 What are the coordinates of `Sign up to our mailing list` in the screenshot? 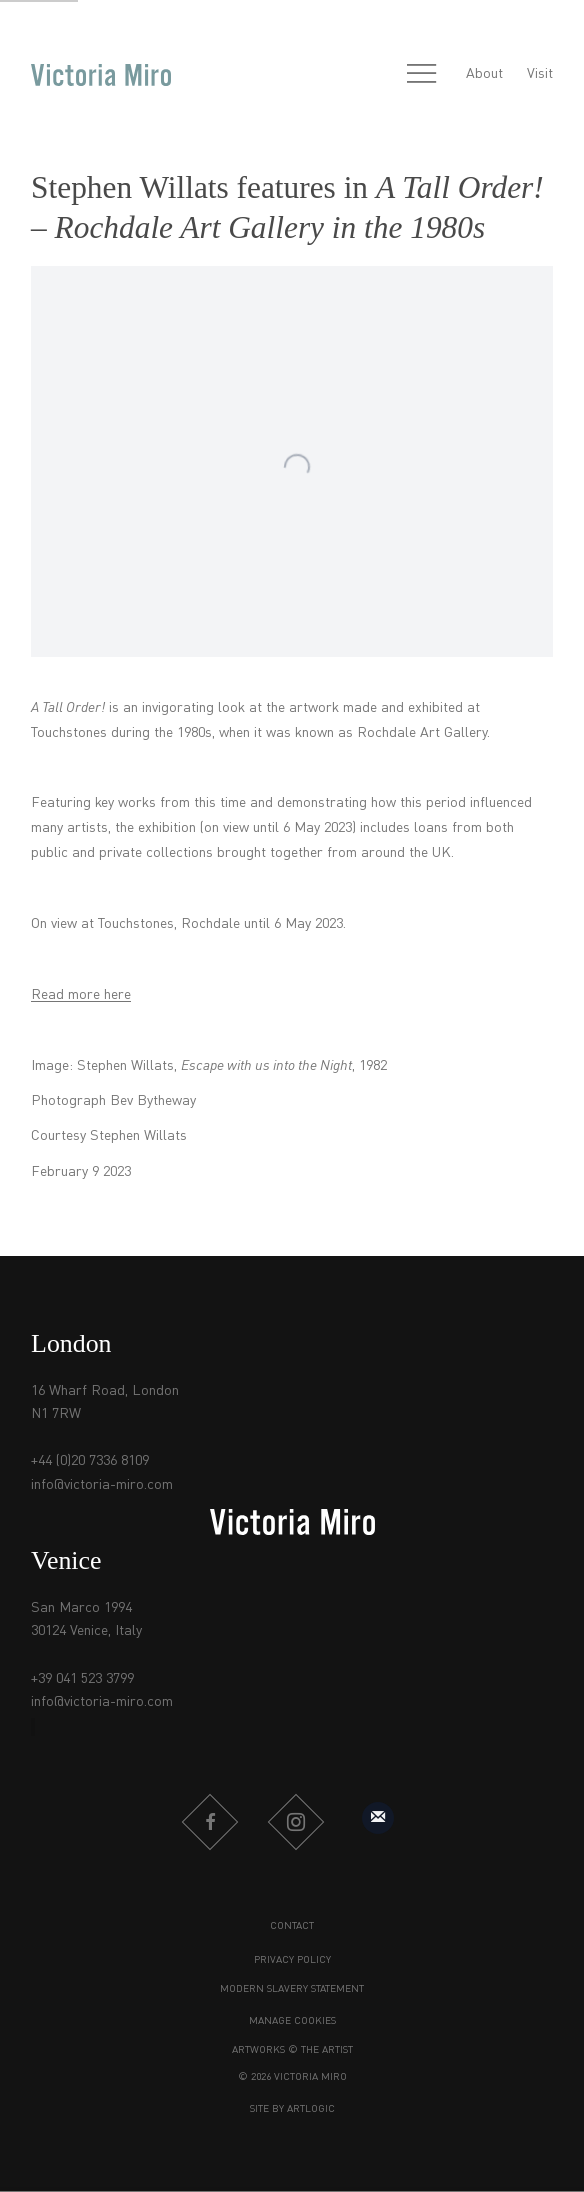 It's located at (378, 1818).